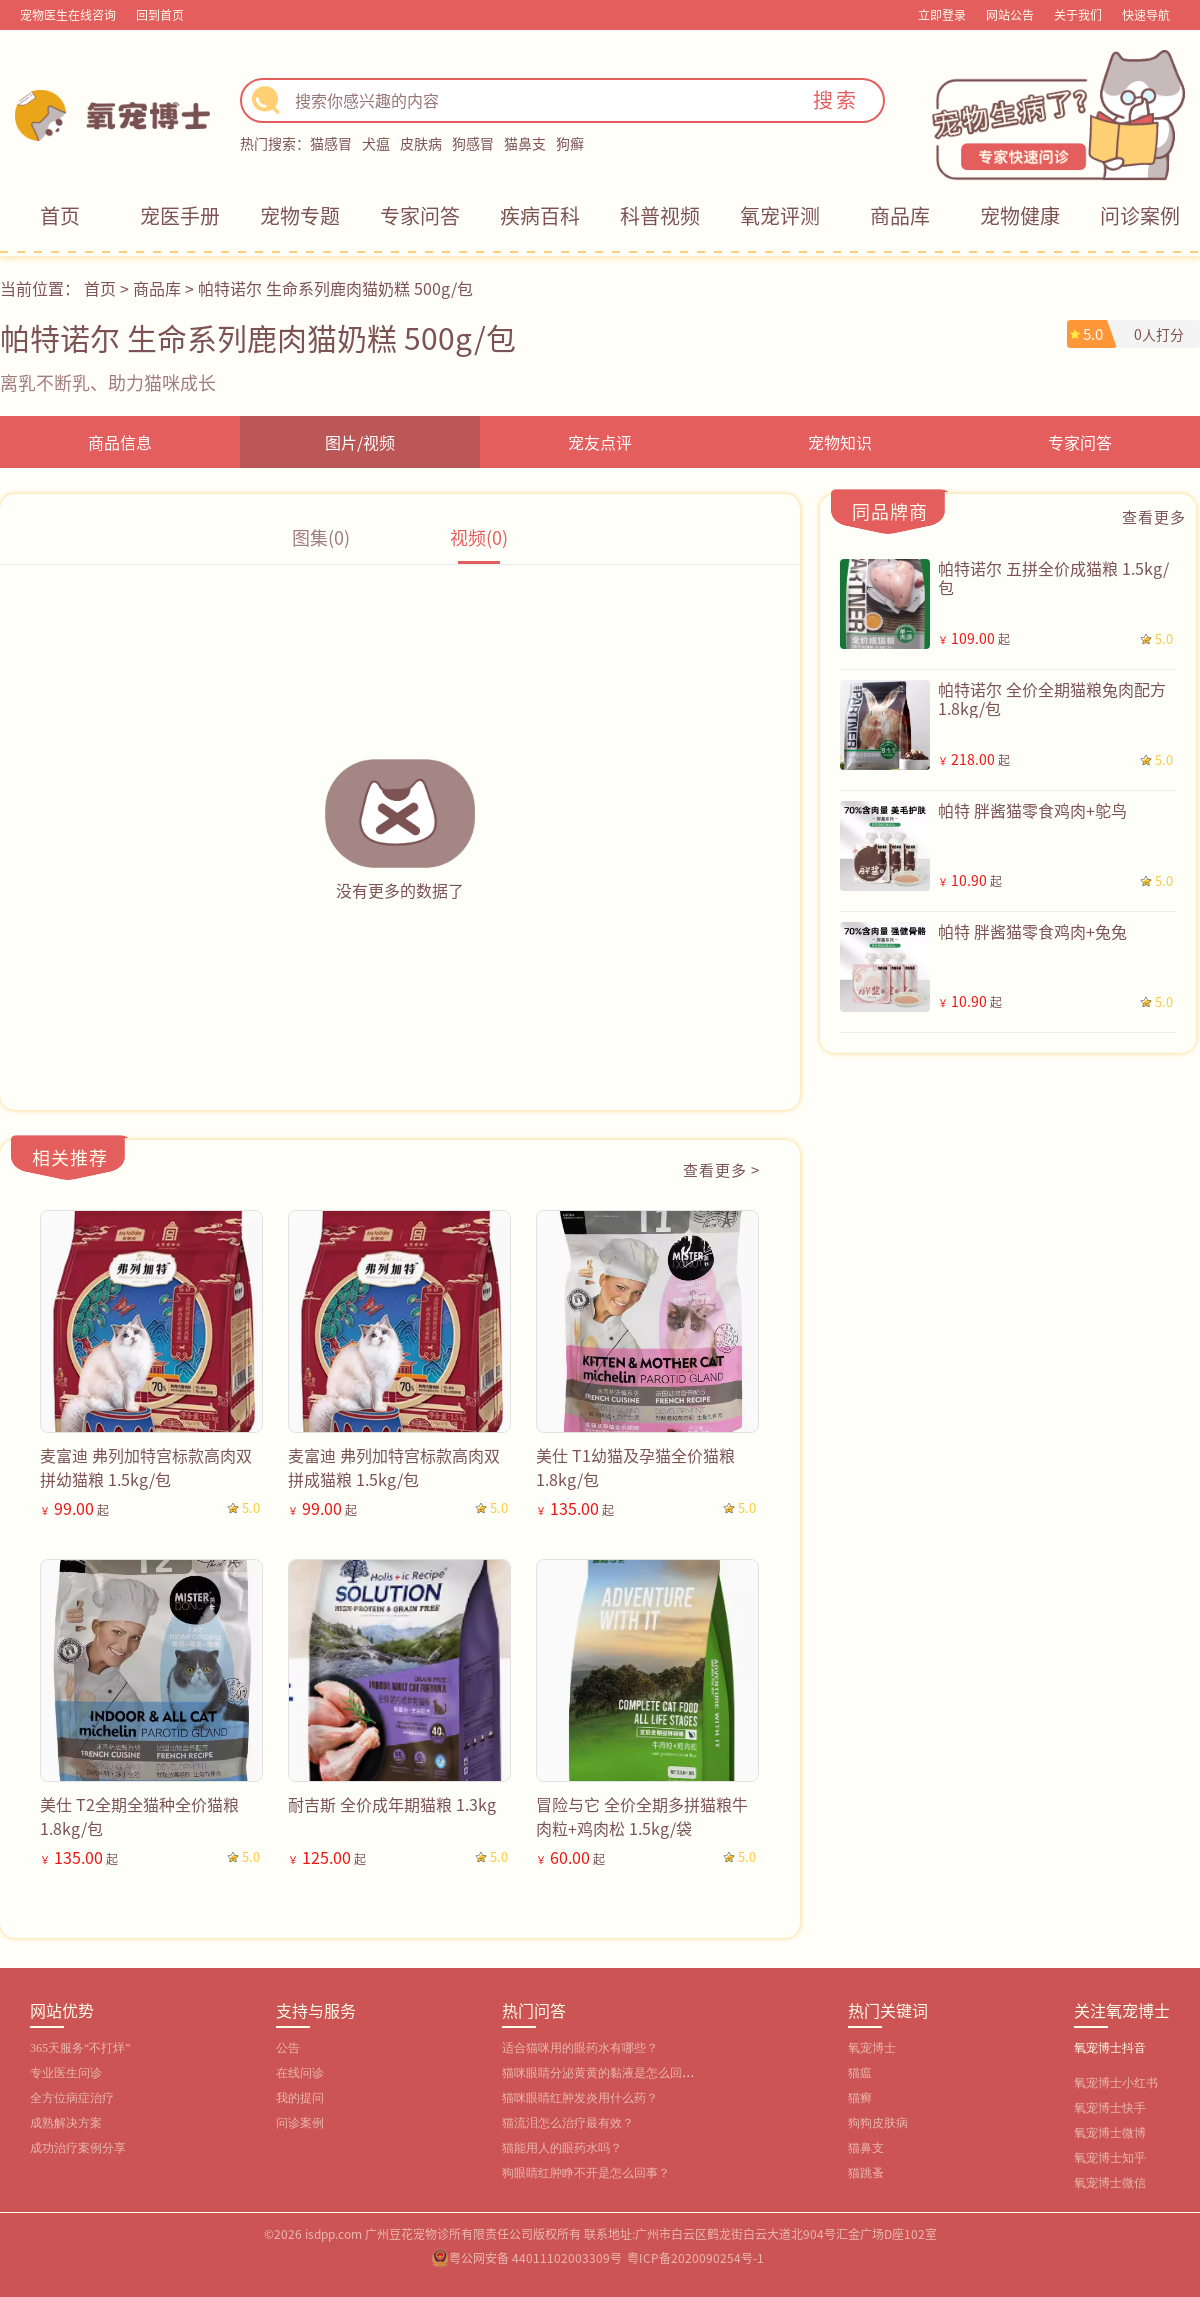 Image resolution: width=1200 pixels, height=2297 pixels. Describe the element at coordinates (872, 2048) in the screenshot. I see `氧宠博士` at that location.